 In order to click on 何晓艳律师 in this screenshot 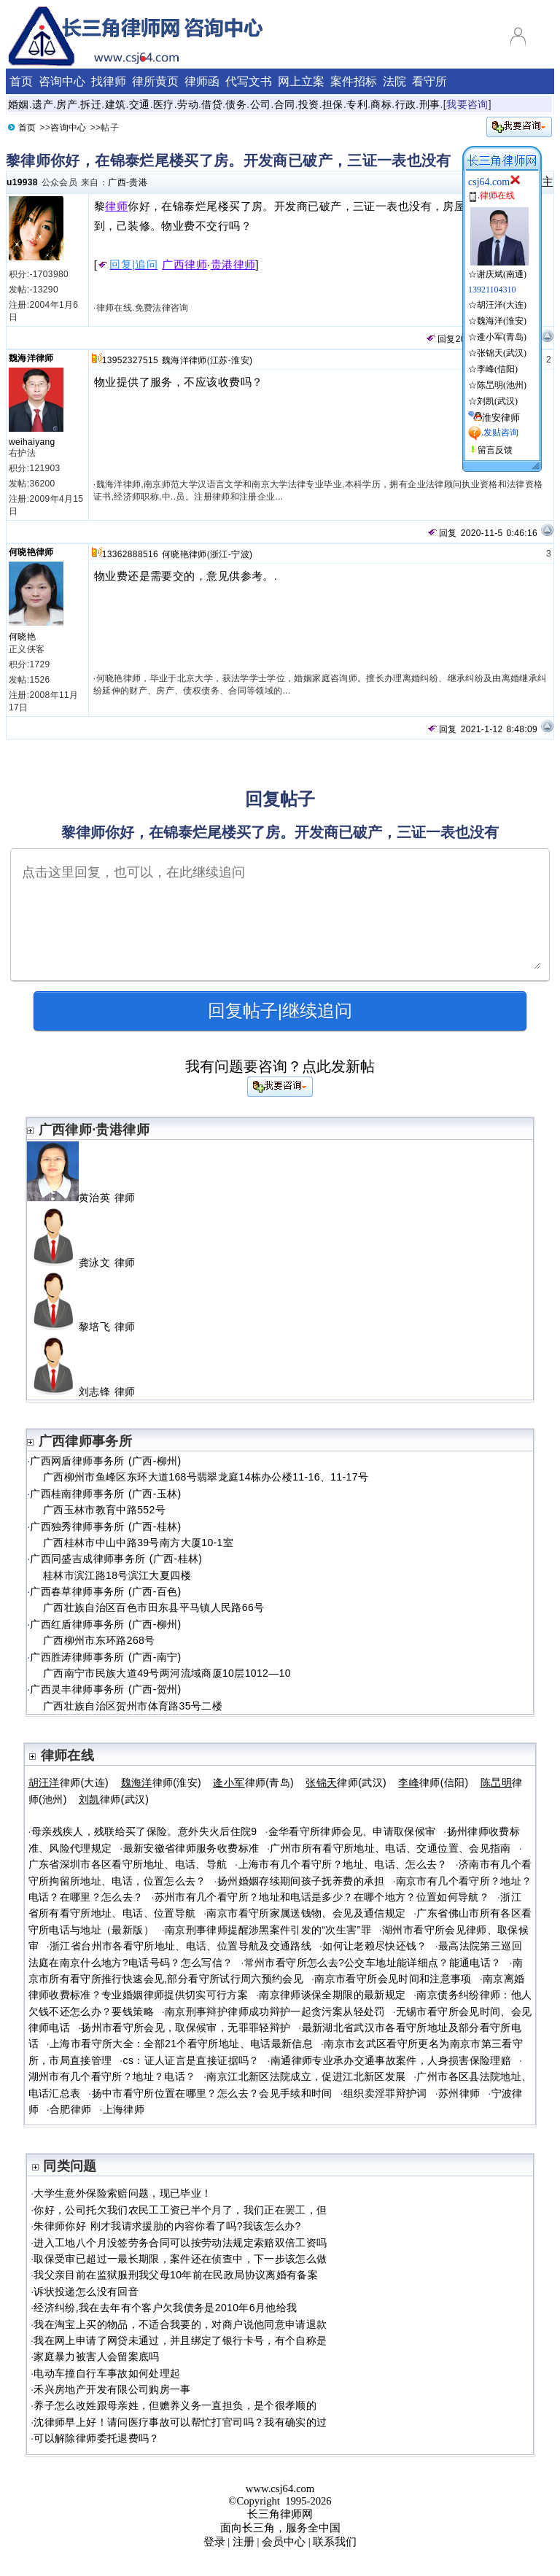, I will do `click(31, 552)`.